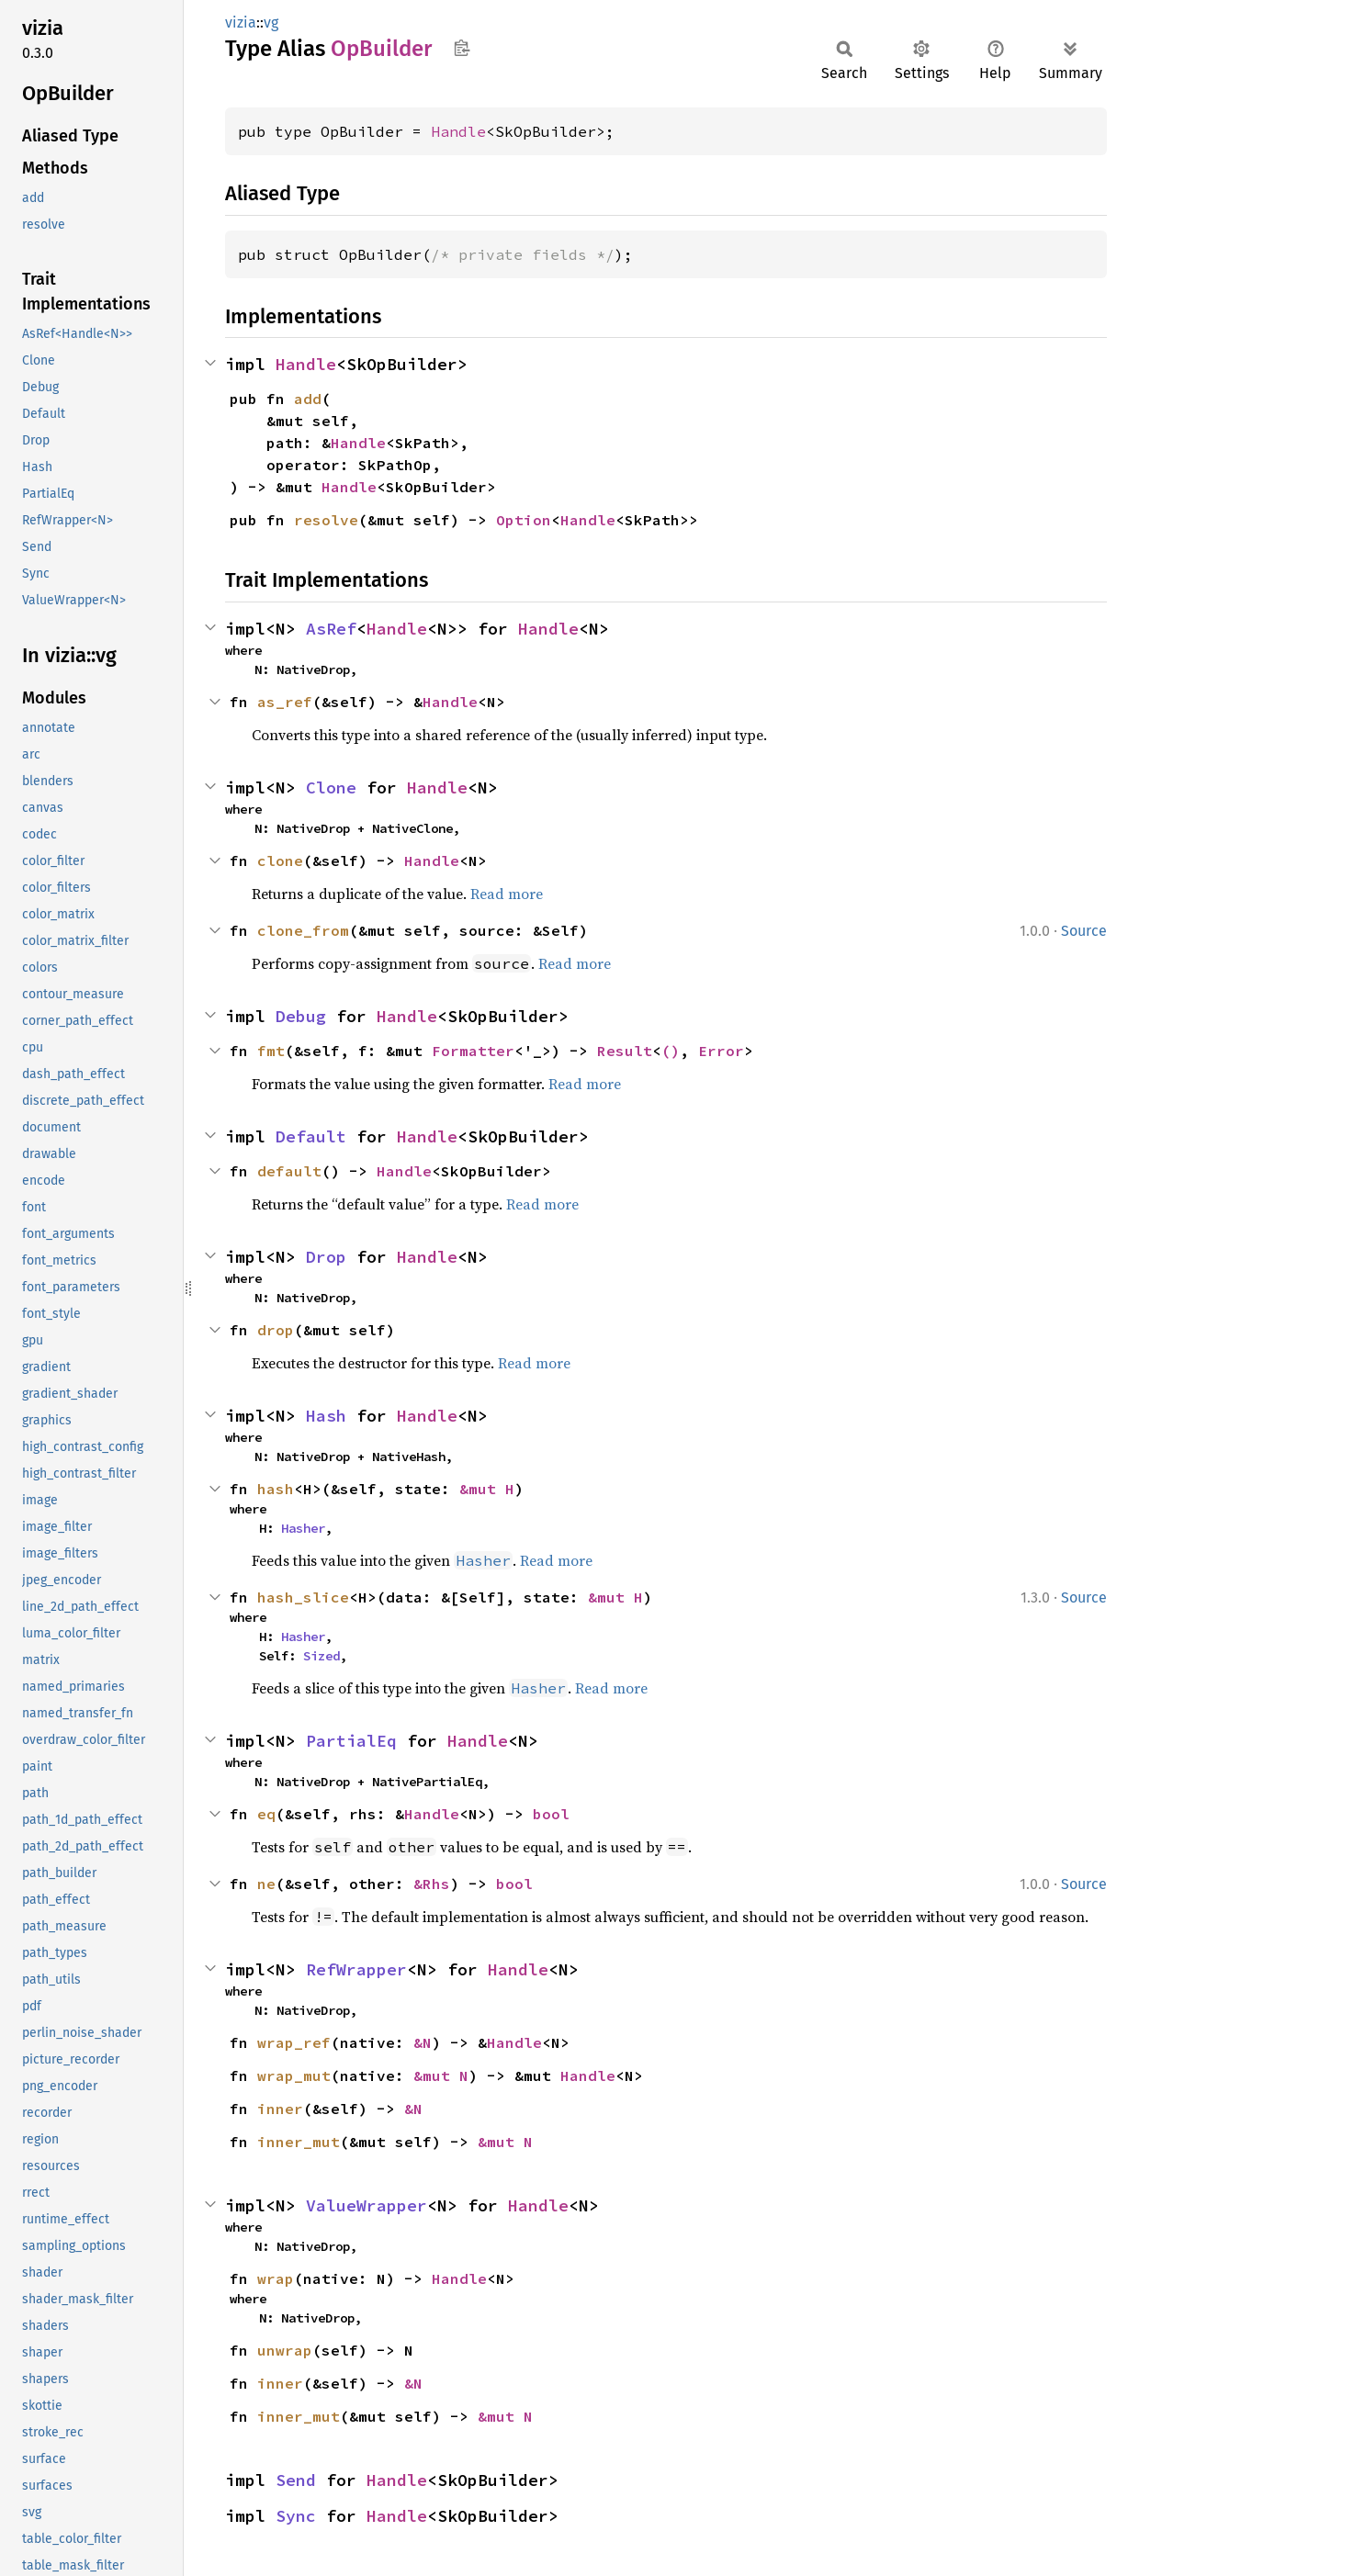  I want to click on wrap, so click(275, 2278).